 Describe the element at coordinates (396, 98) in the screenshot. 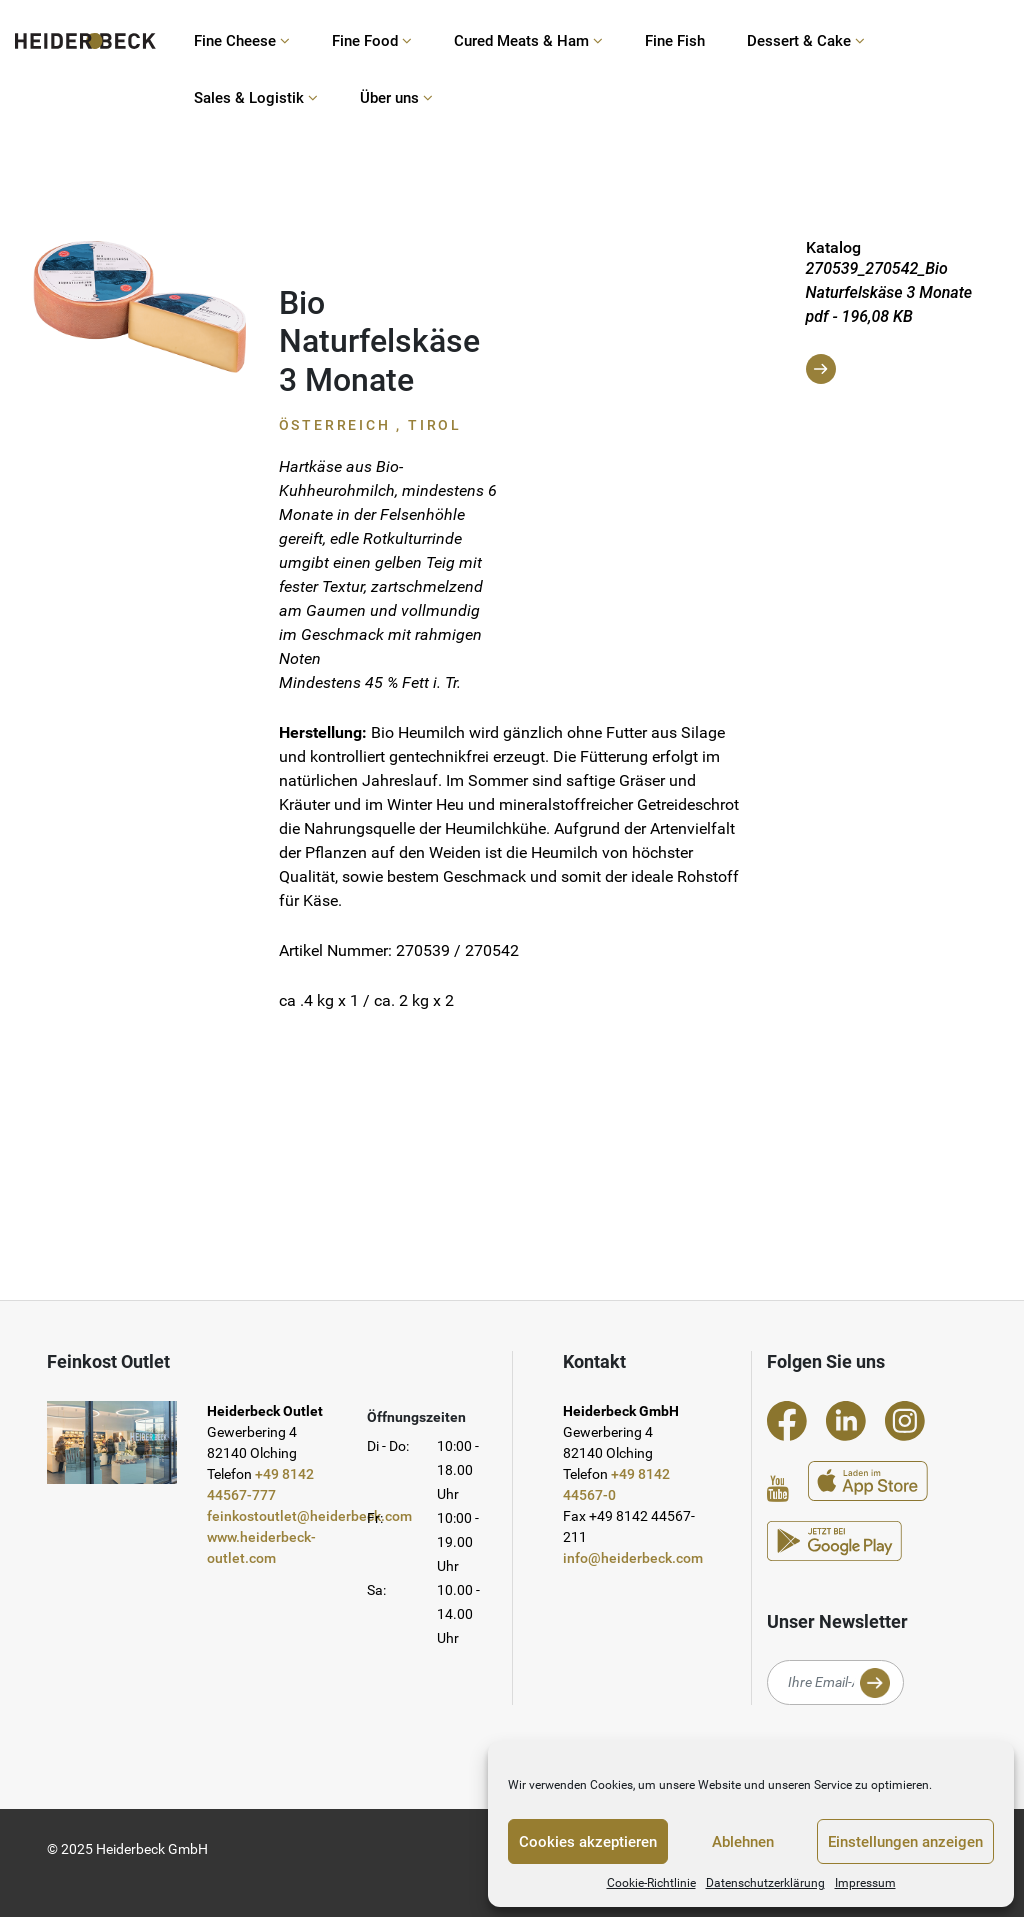

I see `Über uns` at that location.